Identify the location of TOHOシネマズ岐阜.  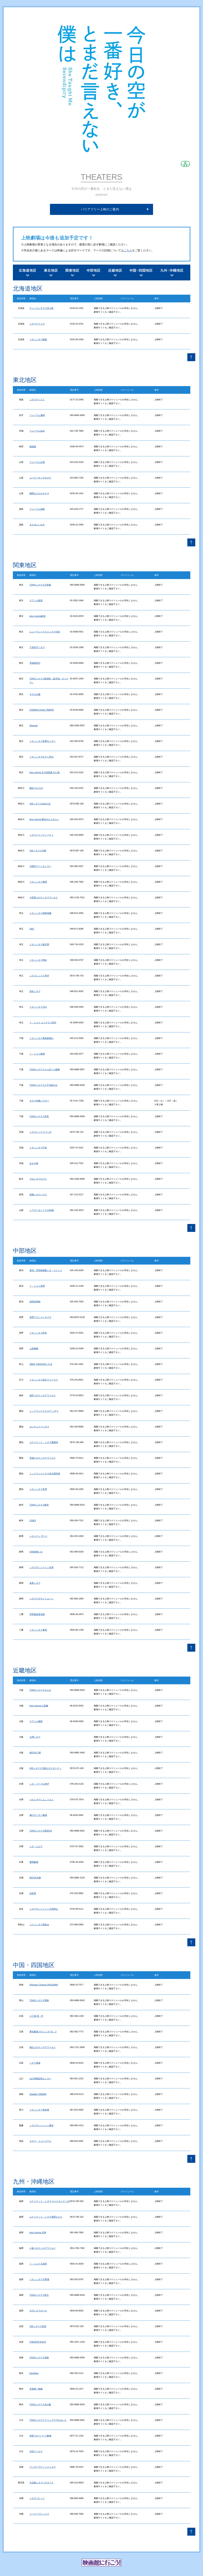
(39, 1505).